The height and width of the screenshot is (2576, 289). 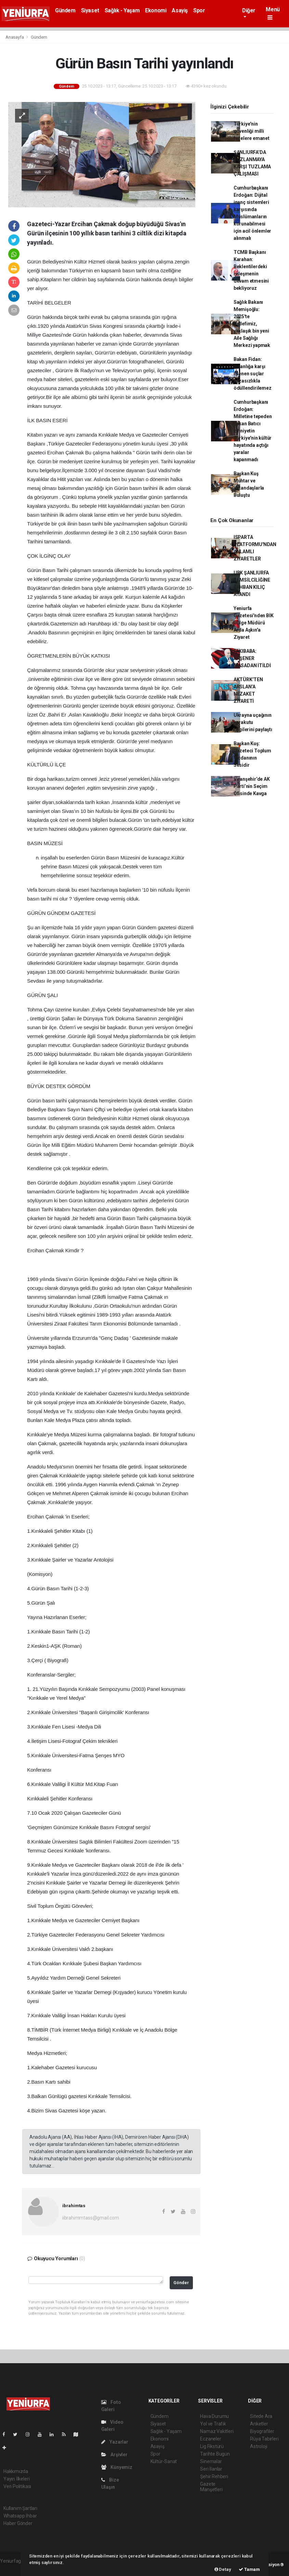 What do you see at coordinates (222, 2569) in the screenshot?
I see `Detay` at bounding box center [222, 2569].